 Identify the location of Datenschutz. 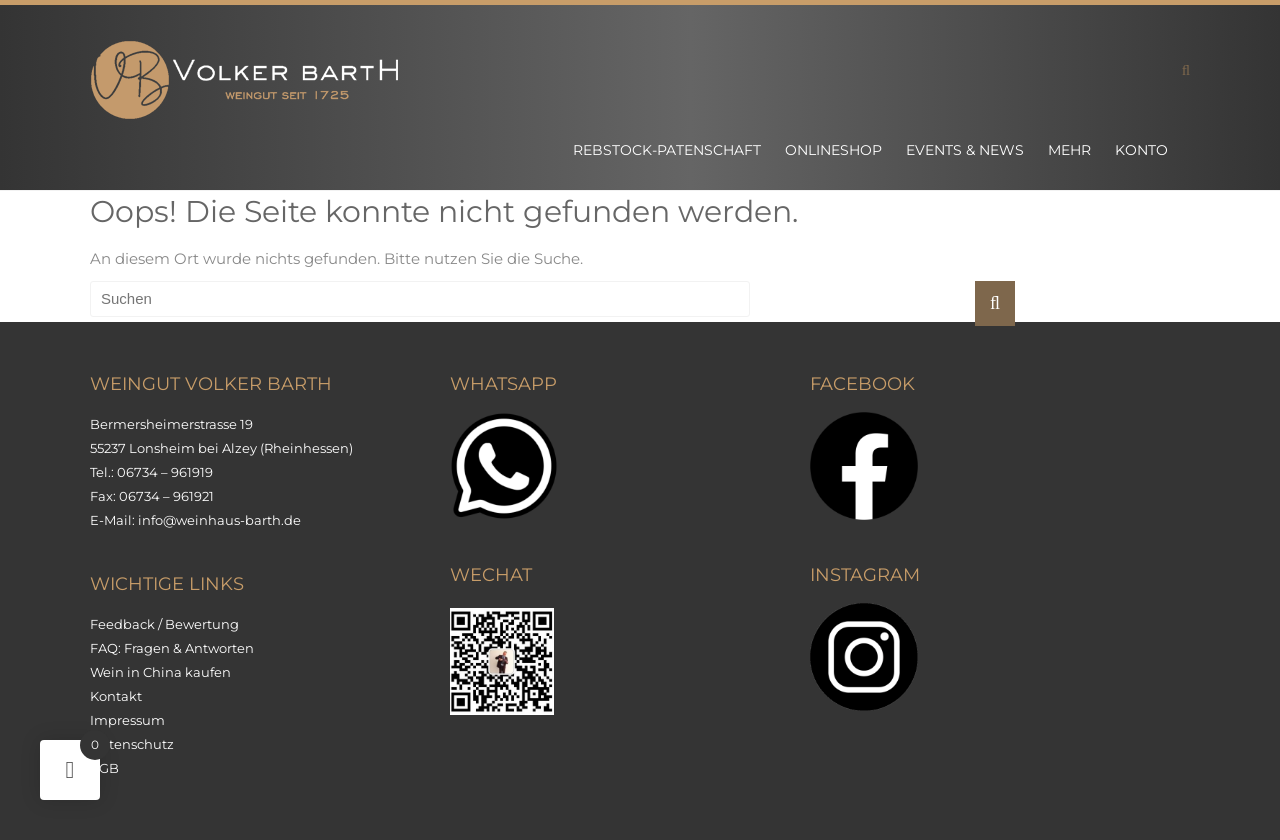
(132, 744).